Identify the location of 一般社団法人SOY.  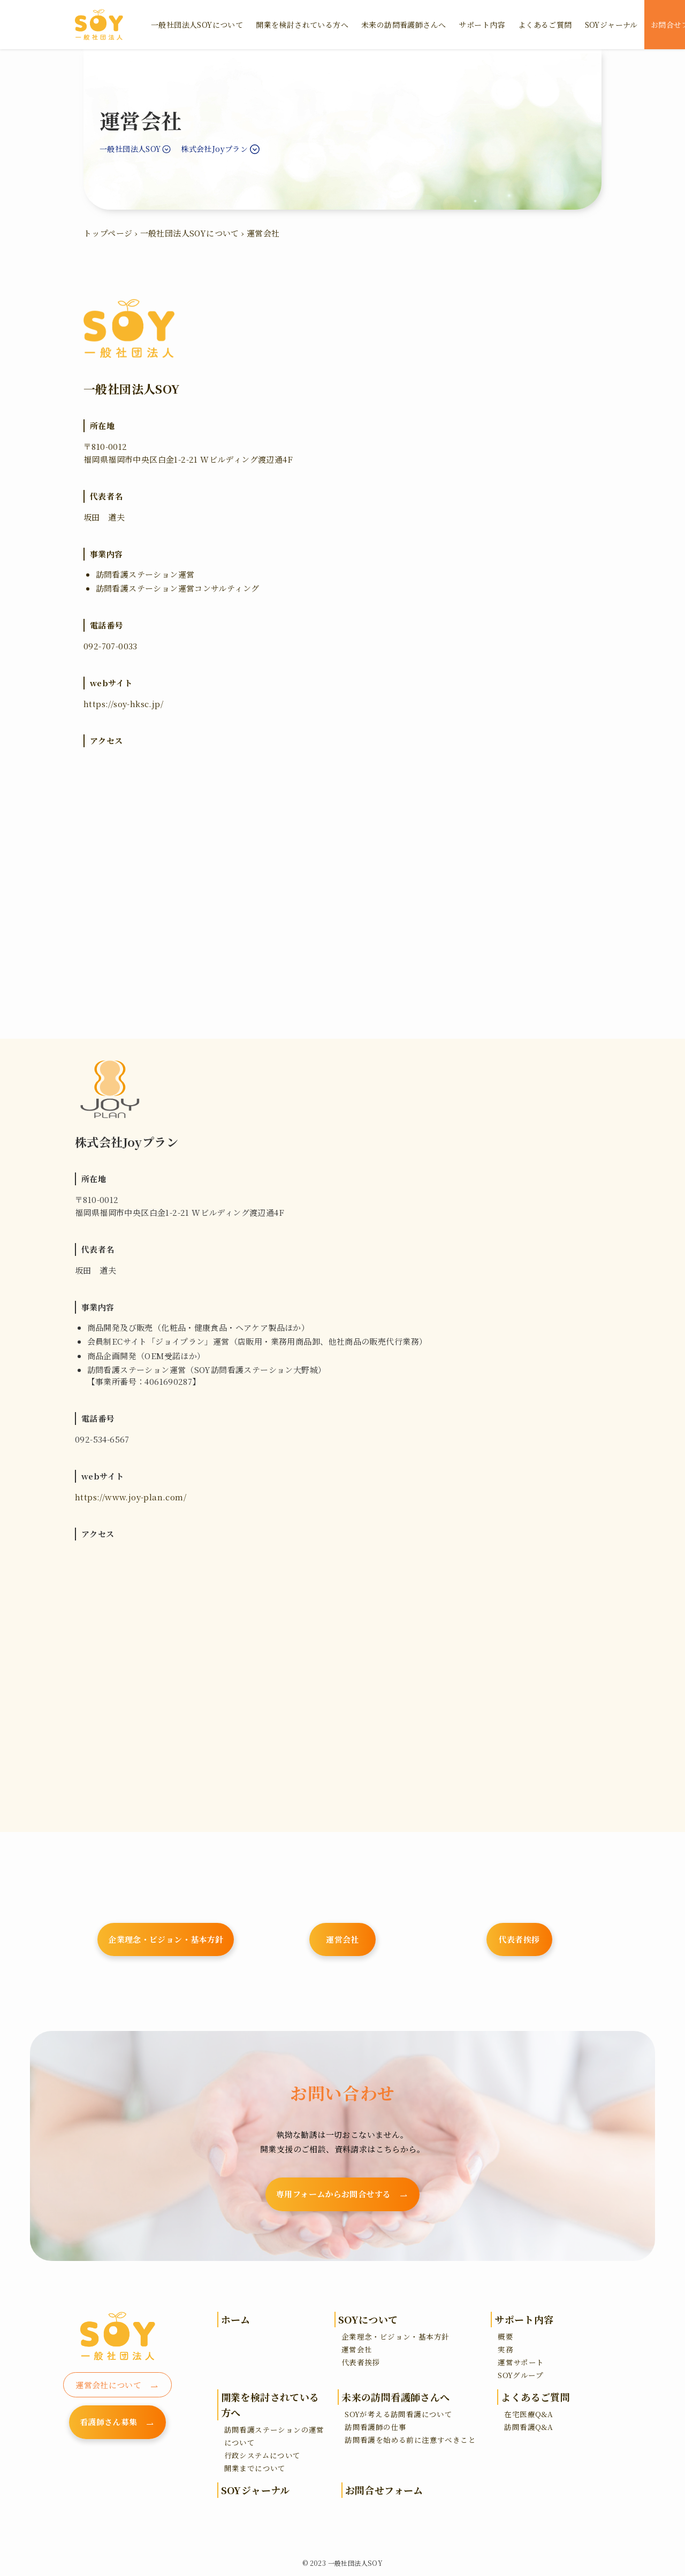
(130, 148).